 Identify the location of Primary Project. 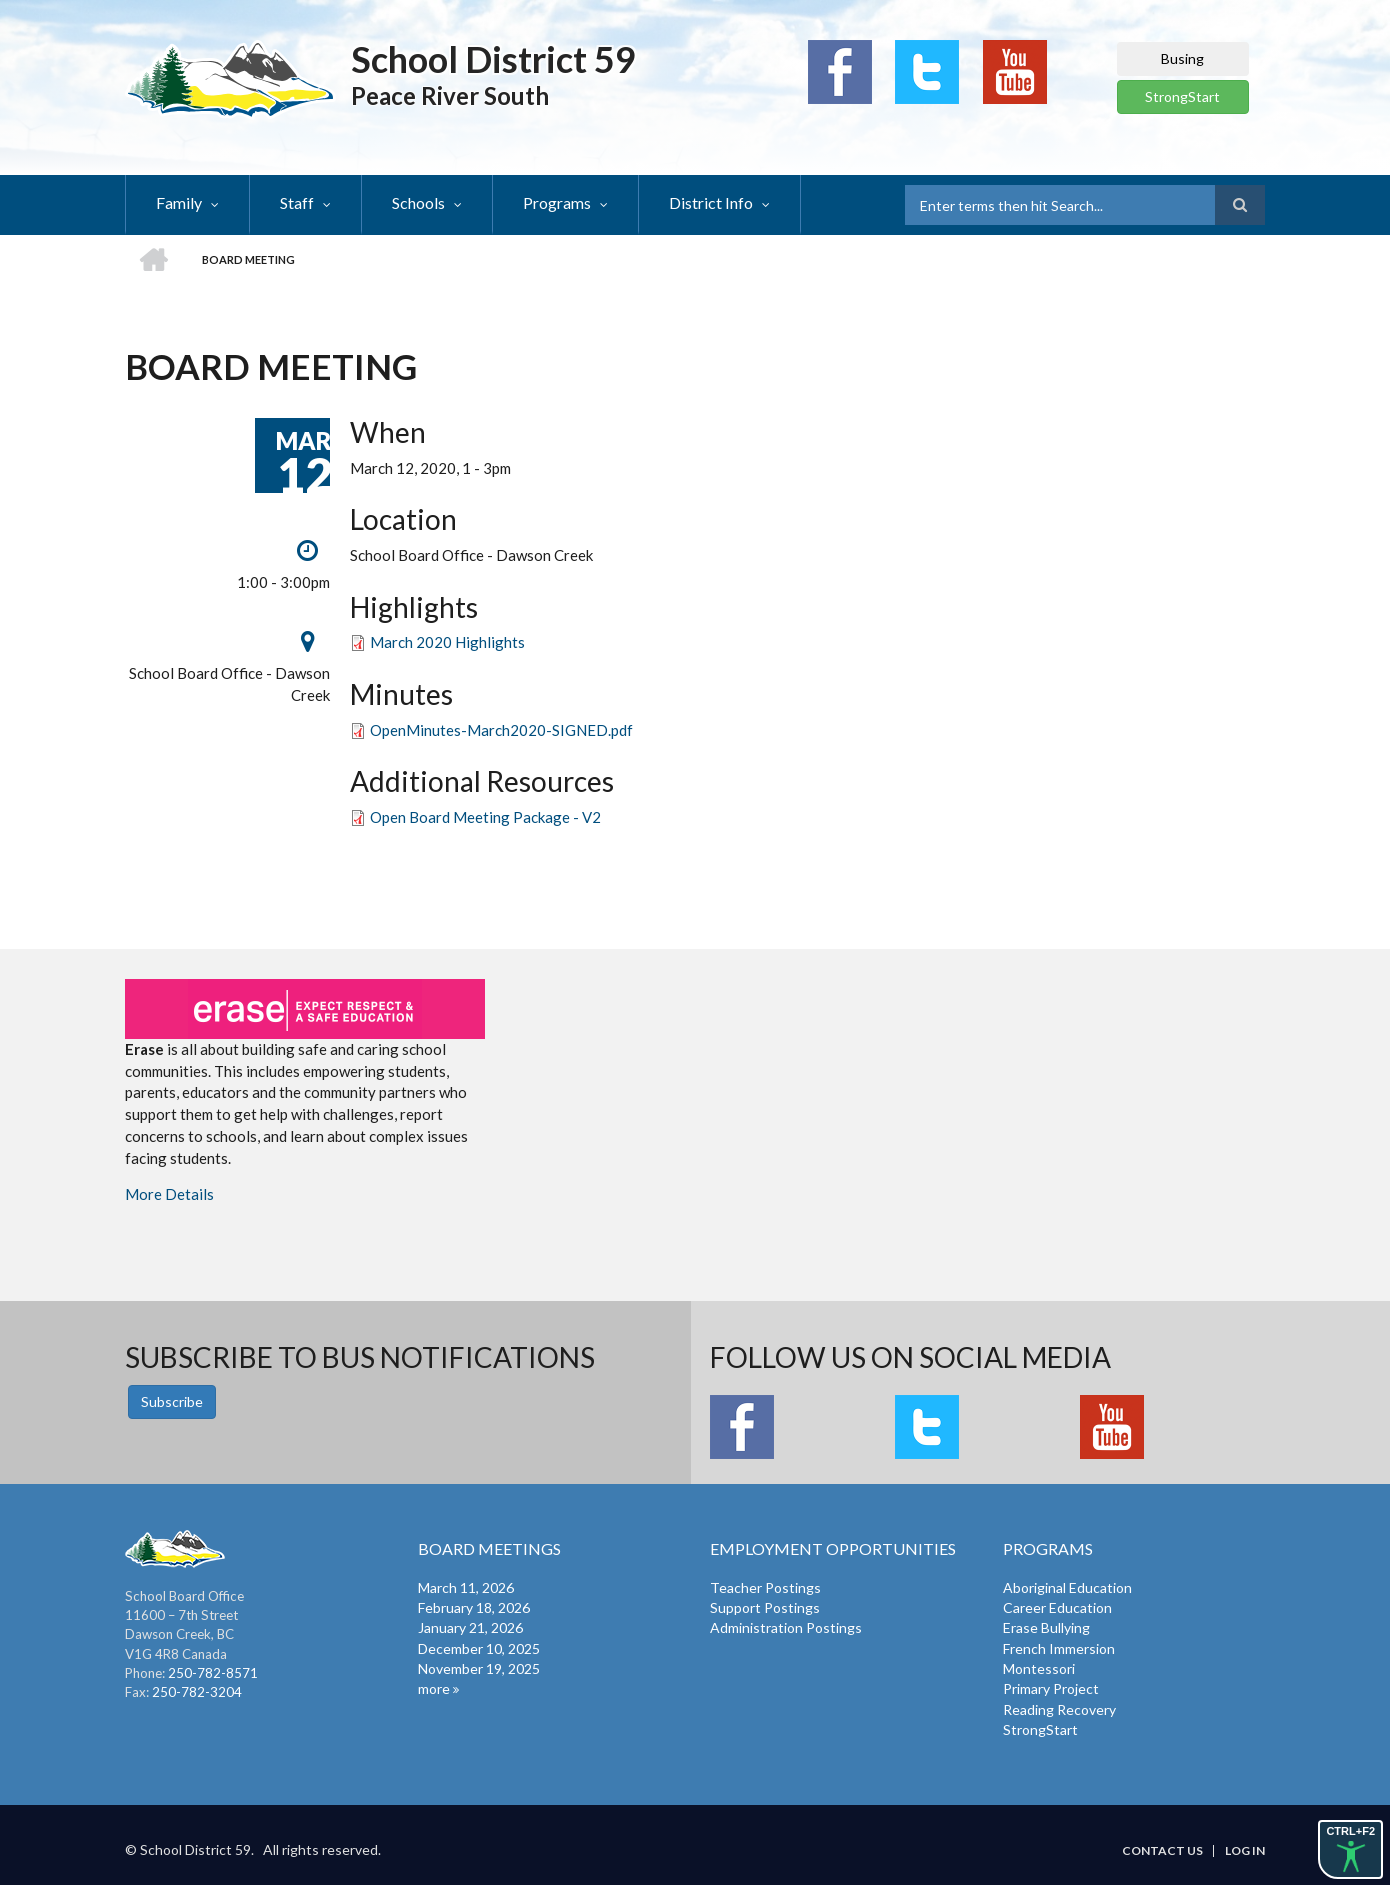
(1051, 1688).